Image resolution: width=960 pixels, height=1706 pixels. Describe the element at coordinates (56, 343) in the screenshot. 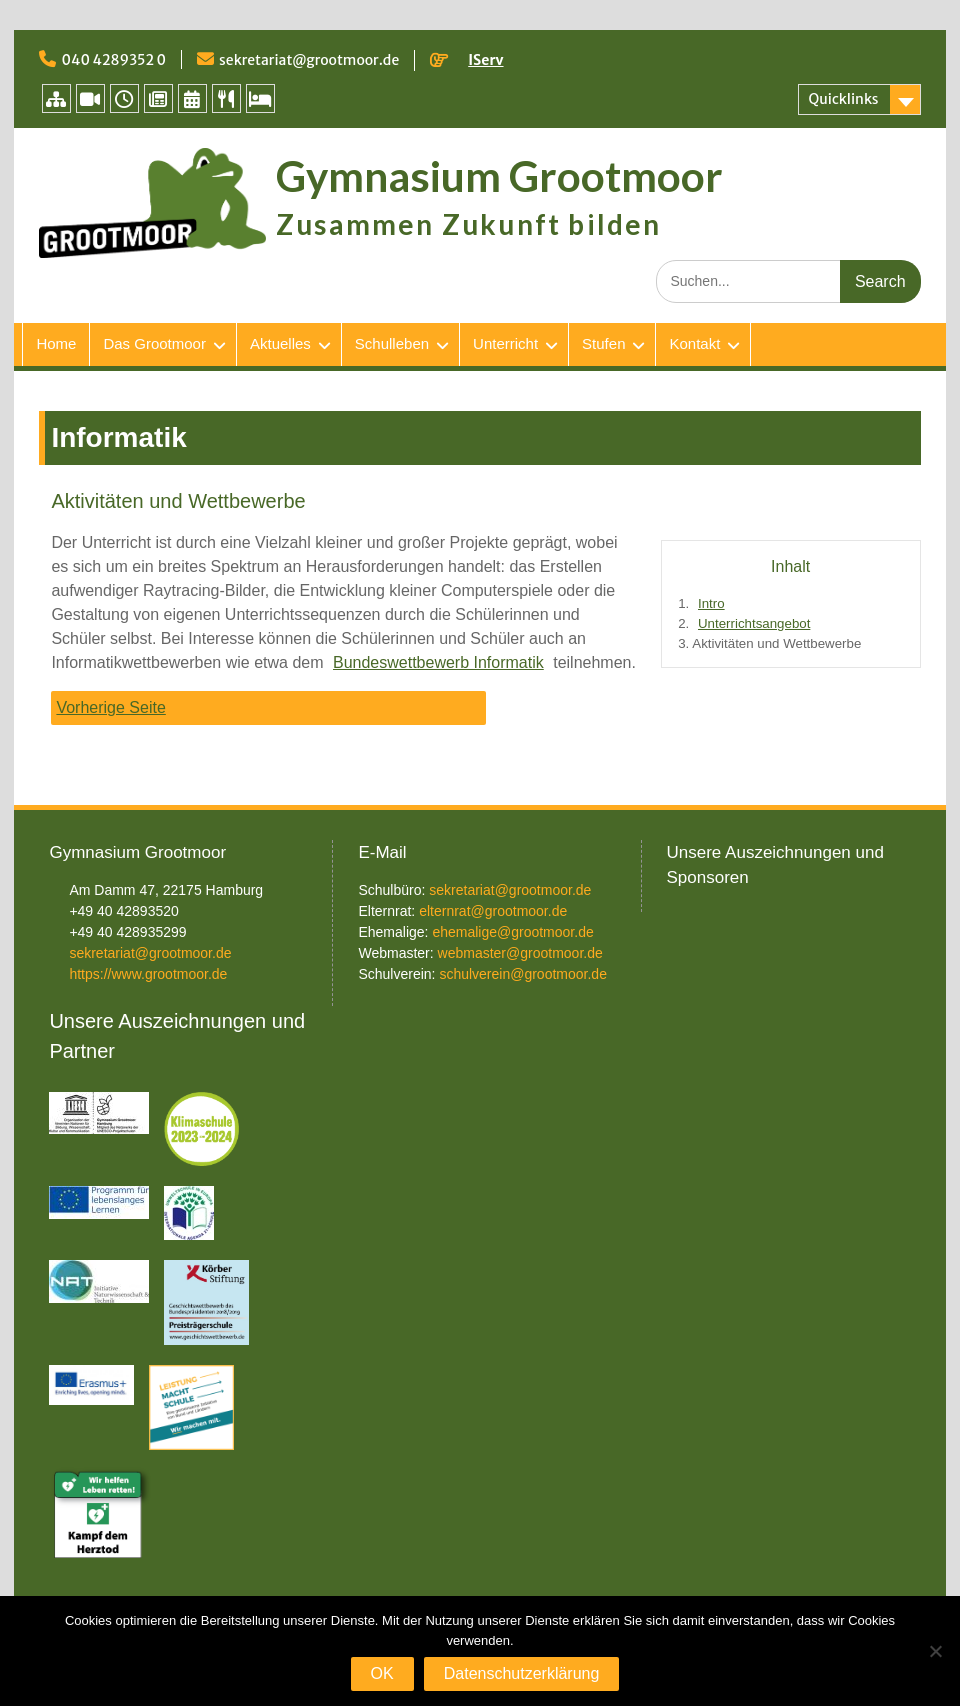

I see `Home` at that location.